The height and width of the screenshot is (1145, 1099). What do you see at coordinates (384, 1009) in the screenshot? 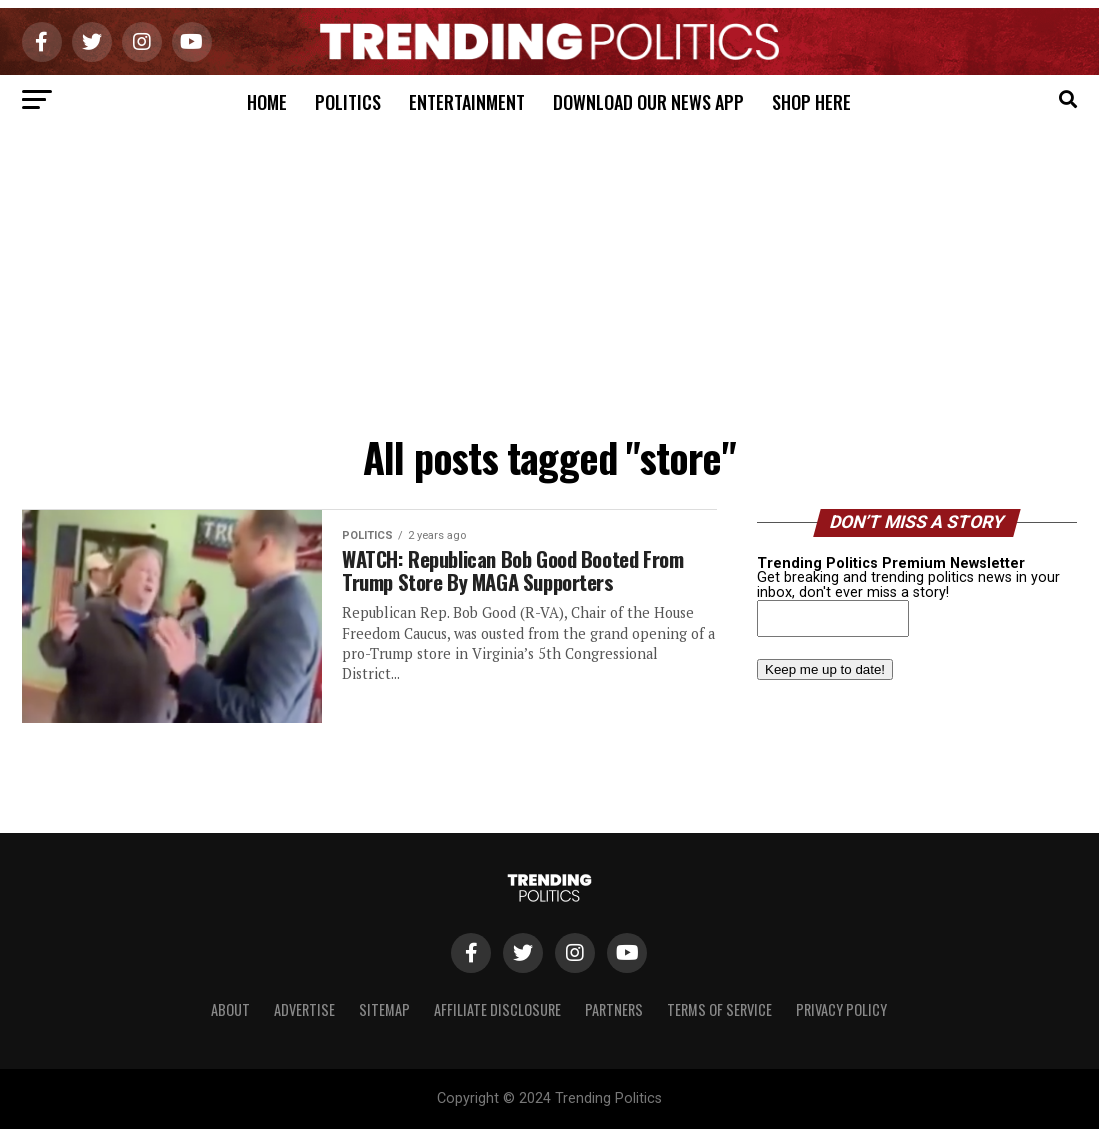
I see `Sitemap` at bounding box center [384, 1009].